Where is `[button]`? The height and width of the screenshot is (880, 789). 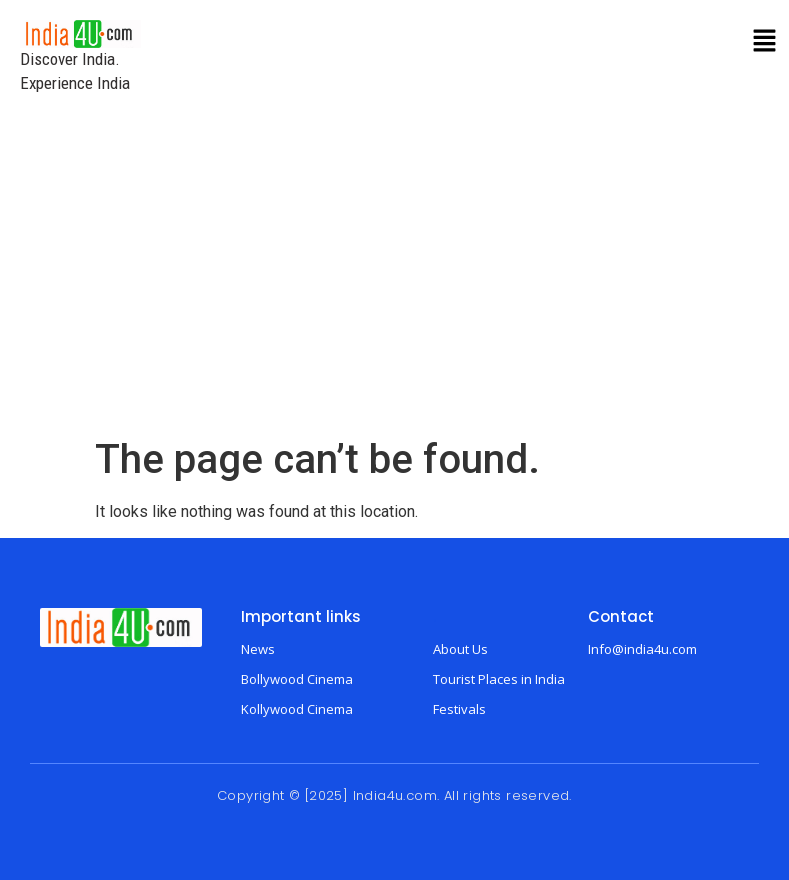 [button] is located at coordinates (765, 42).